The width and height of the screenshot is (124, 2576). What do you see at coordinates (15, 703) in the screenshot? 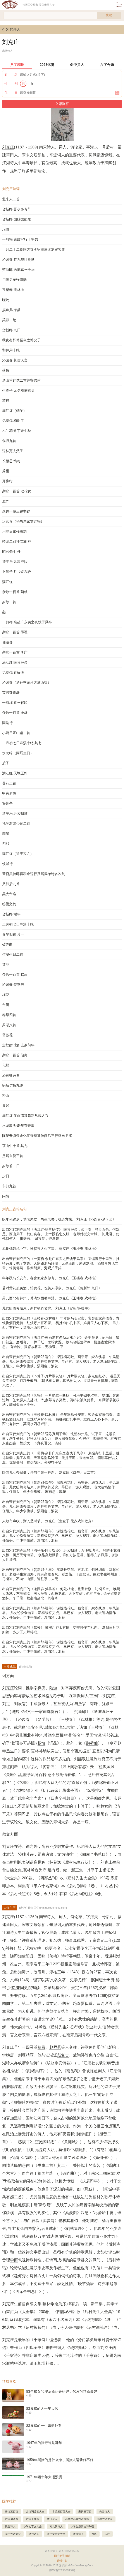
I see `一剪梅·袁州解印` at bounding box center [15, 703].